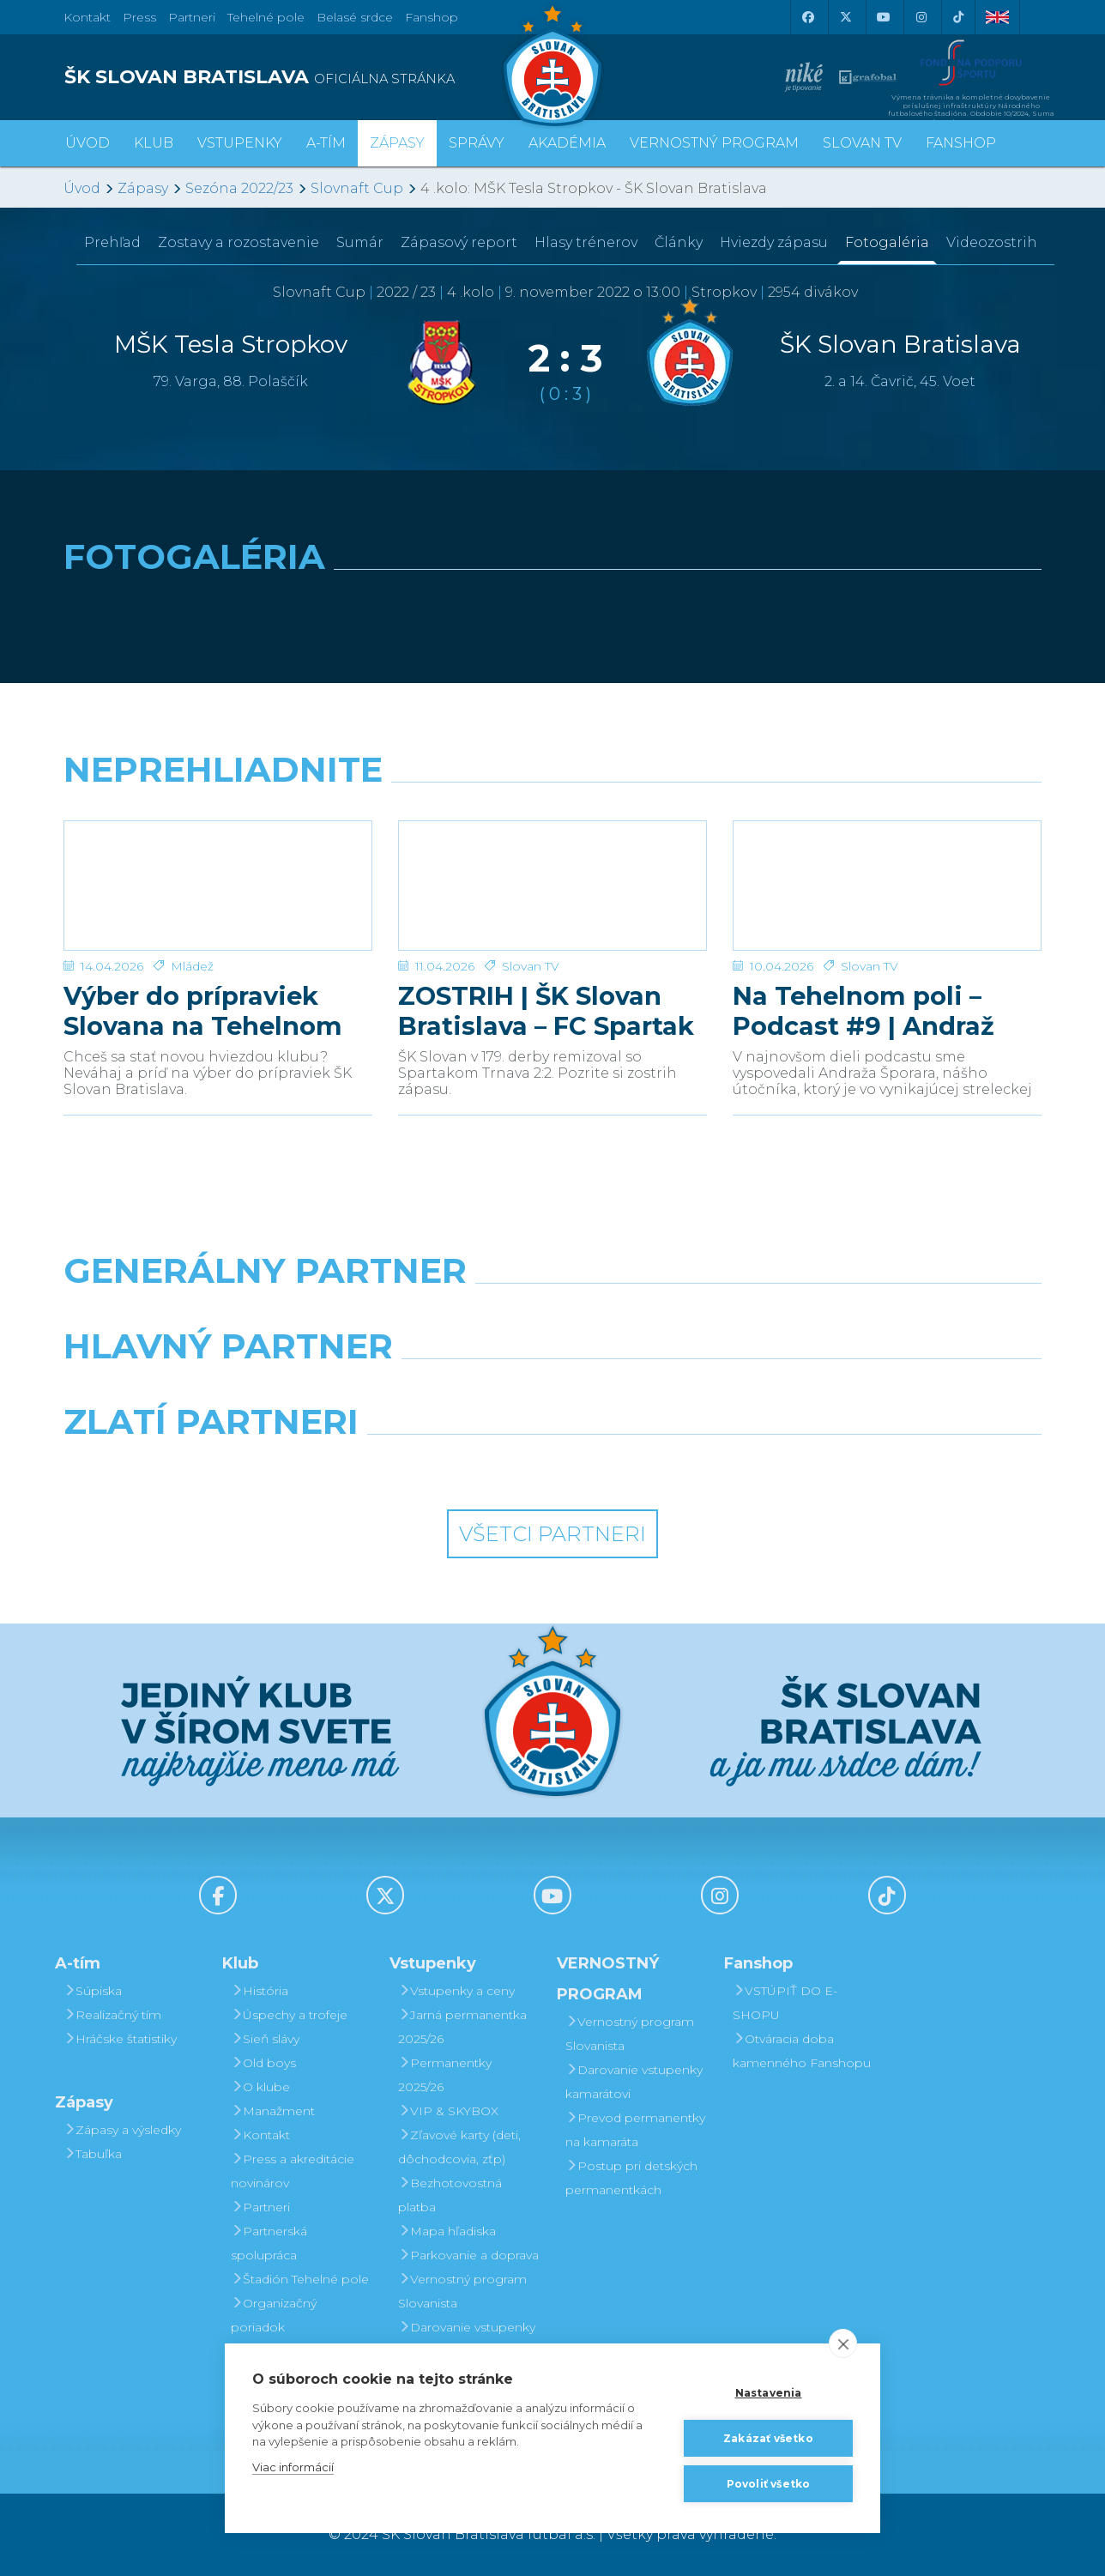  I want to click on A-tím [button], so click(326, 143).